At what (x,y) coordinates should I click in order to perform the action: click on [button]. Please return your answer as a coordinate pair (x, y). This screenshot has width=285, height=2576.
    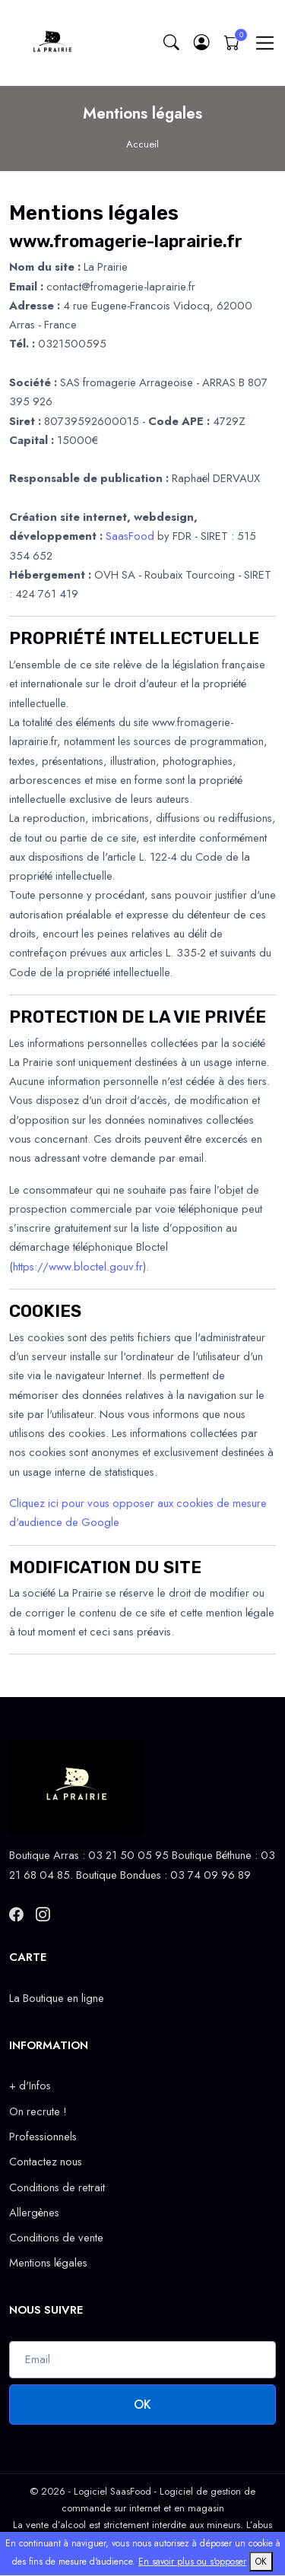
    Looking at the image, I should click on (201, 43).